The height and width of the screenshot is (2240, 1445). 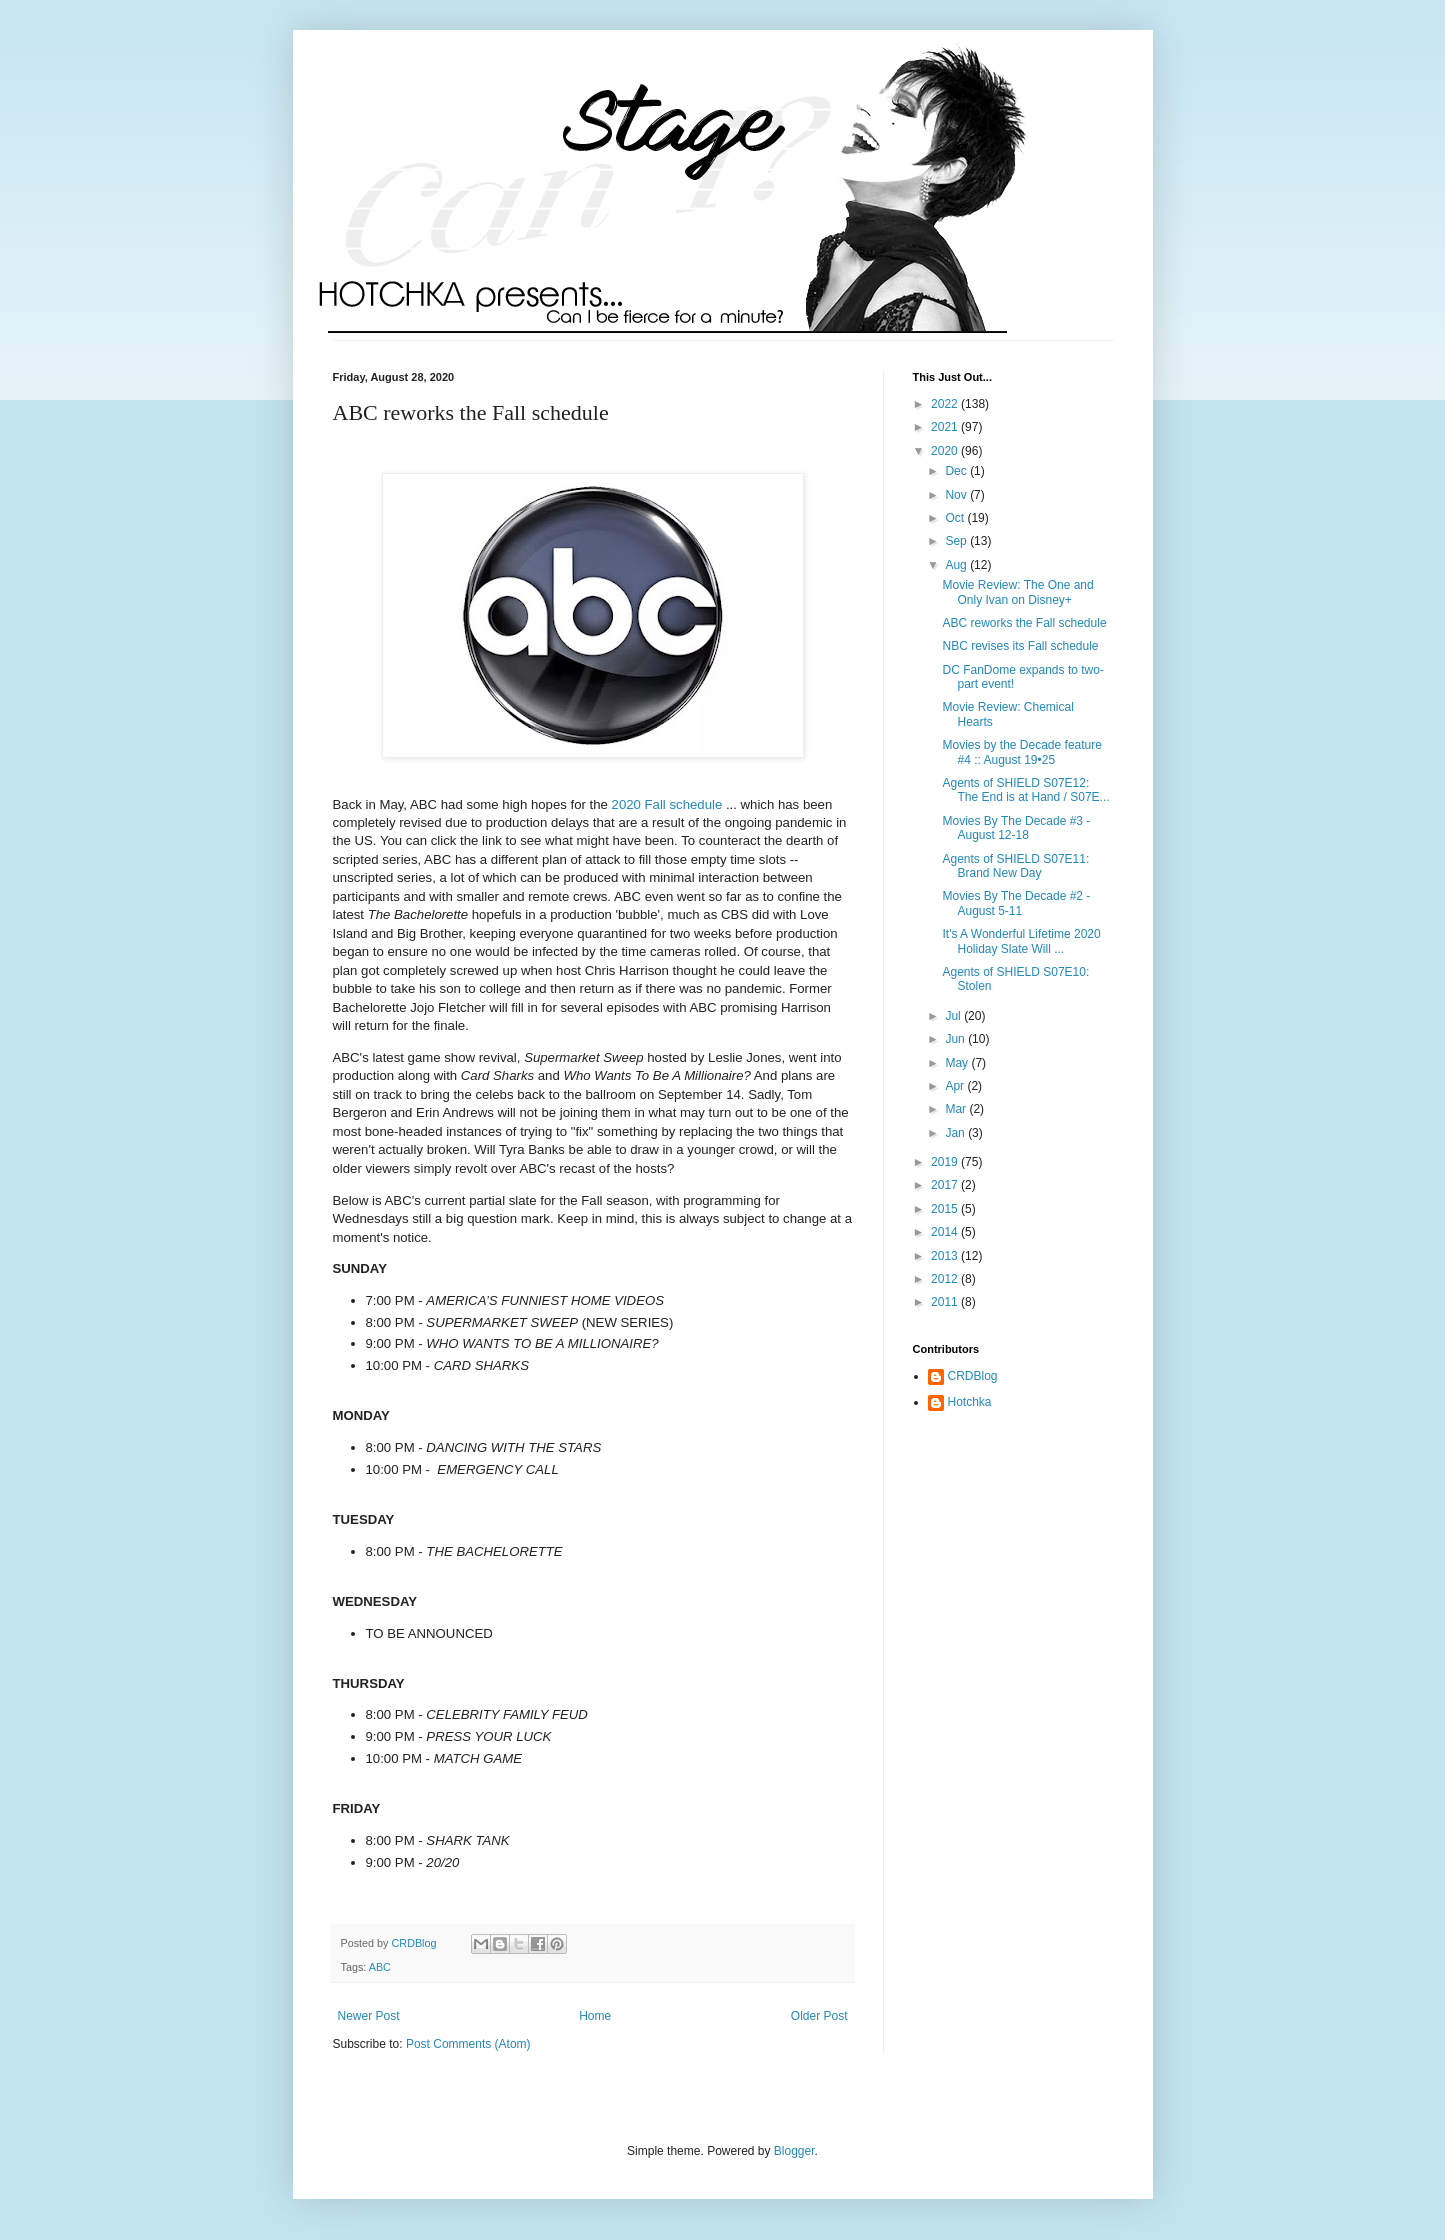 What do you see at coordinates (1021, 941) in the screenshot?
I see `It's A Wonderful Lifetime 2020 Holiday Slate Will ...` at bounding box center [1021, 941].